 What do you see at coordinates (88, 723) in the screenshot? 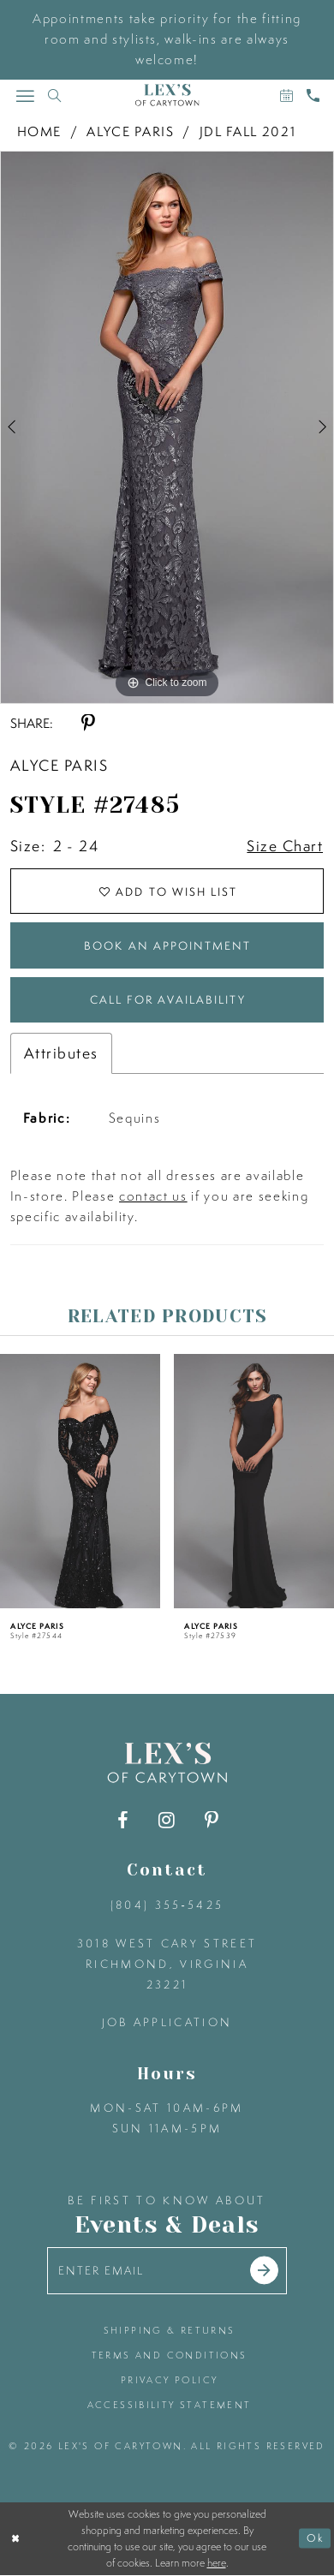
I see `[Share using Pinterest - Opens in new tab]` at bounding box center [88, 723].